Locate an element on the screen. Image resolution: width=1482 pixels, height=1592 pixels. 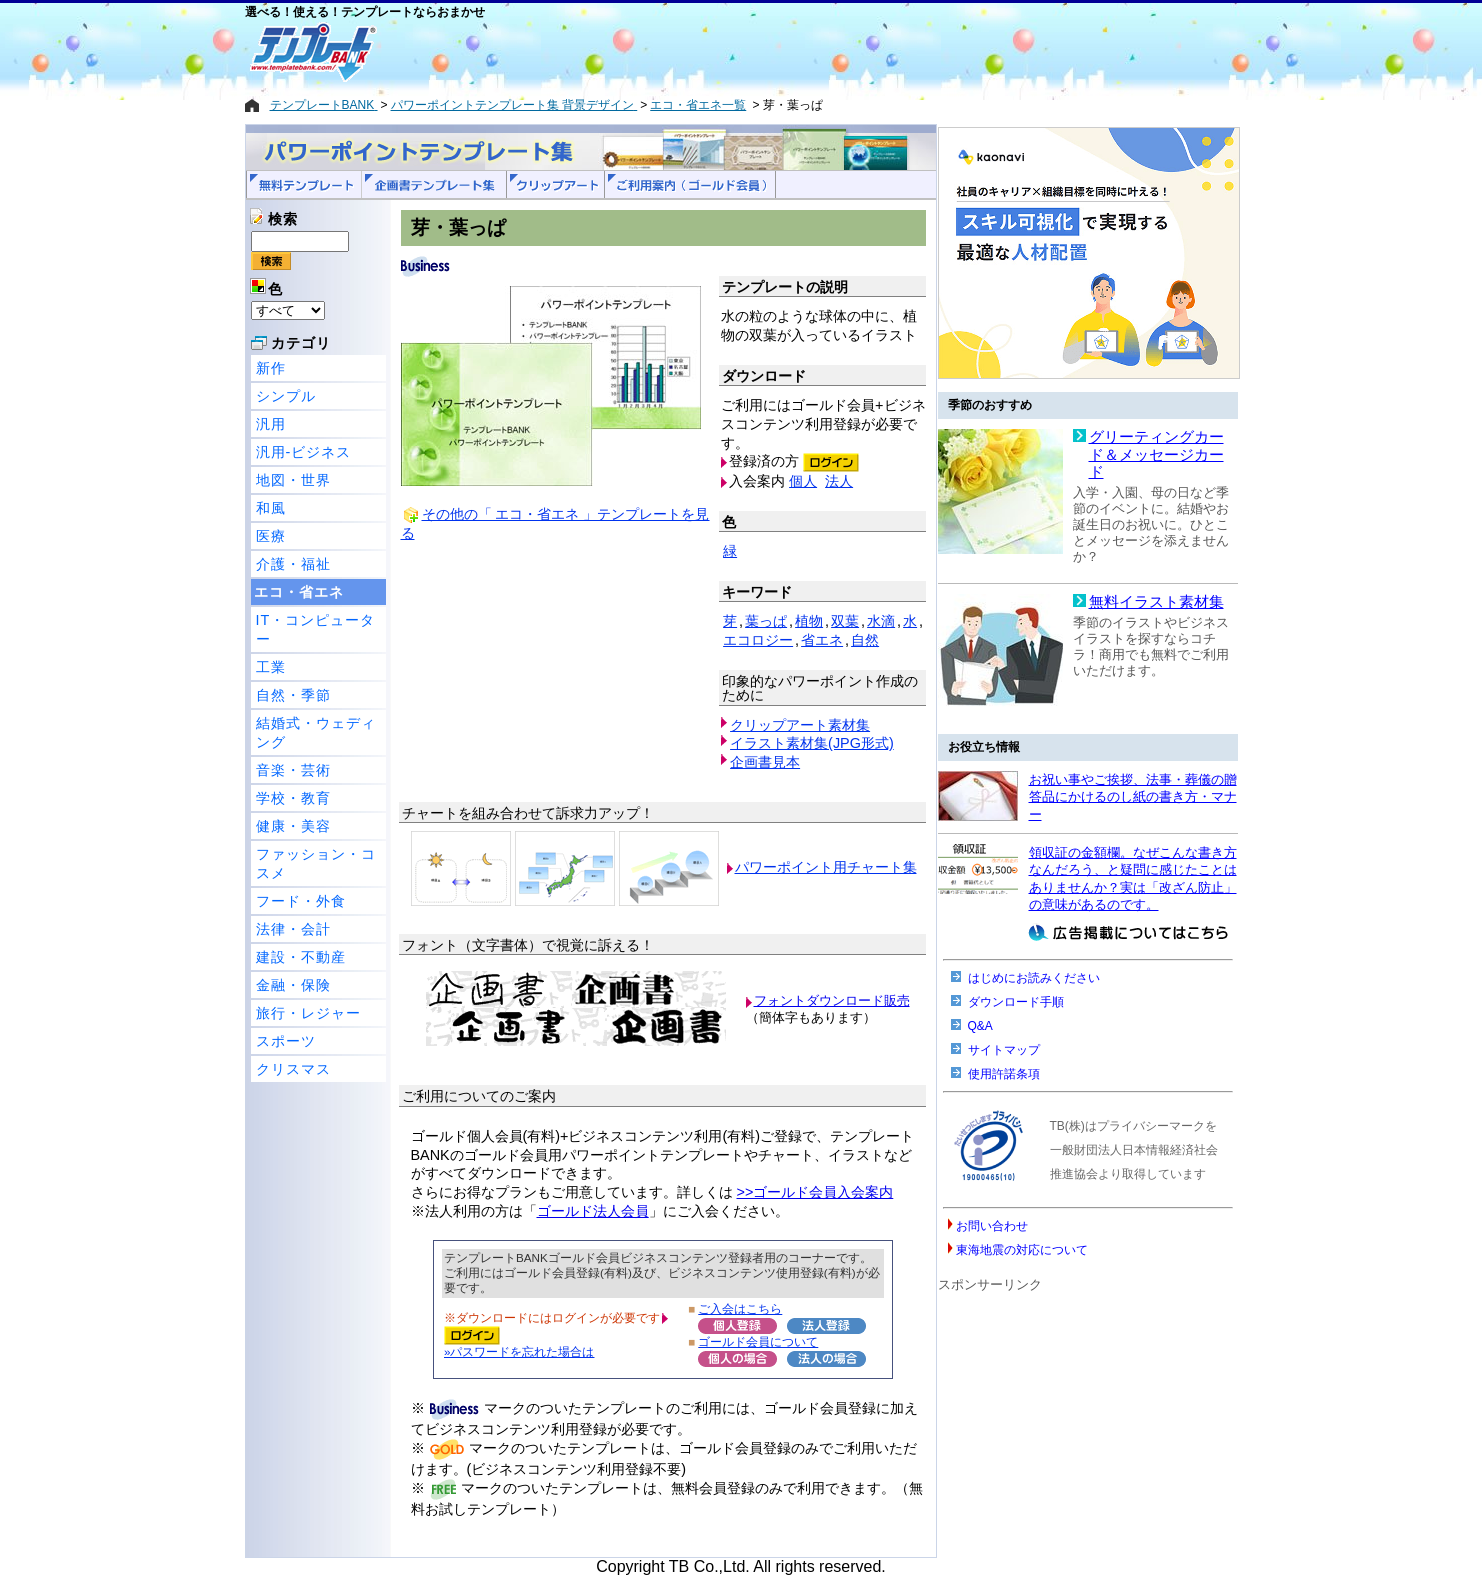
結婚式・ウェディング is located at coordinates (316, 732).